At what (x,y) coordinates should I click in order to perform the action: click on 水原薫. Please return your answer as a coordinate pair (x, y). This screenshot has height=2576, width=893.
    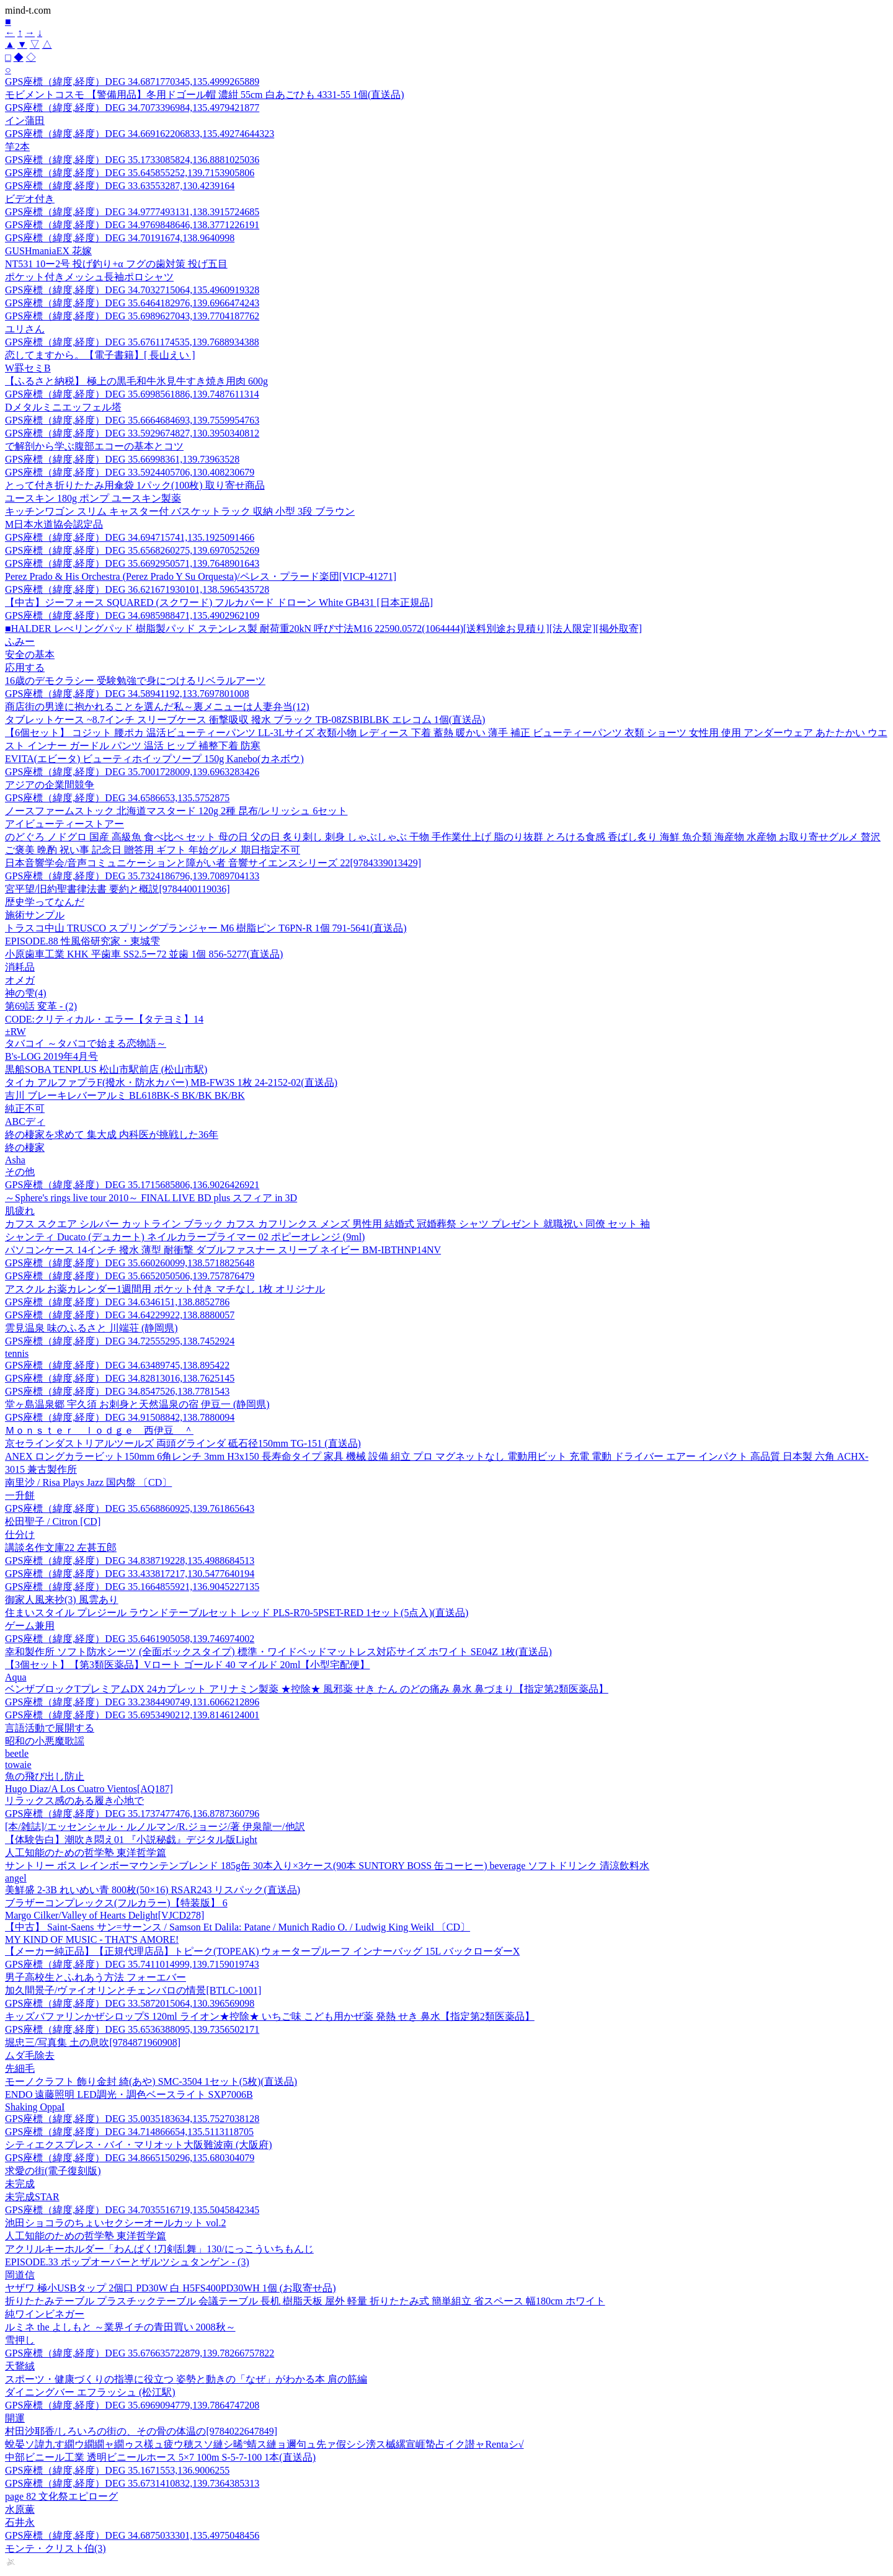
    Looking at the image, I should click on (20, 2509).